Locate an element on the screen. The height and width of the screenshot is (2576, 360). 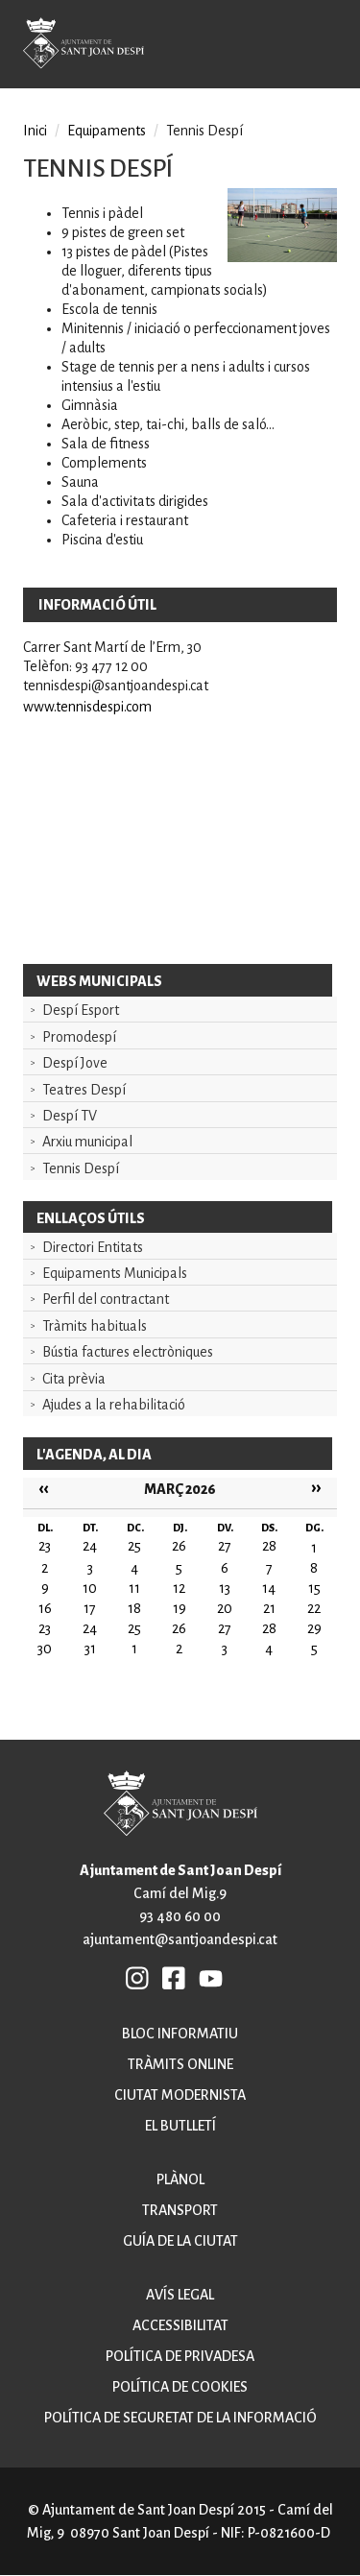
20 is located at coordinates (224, 1608).